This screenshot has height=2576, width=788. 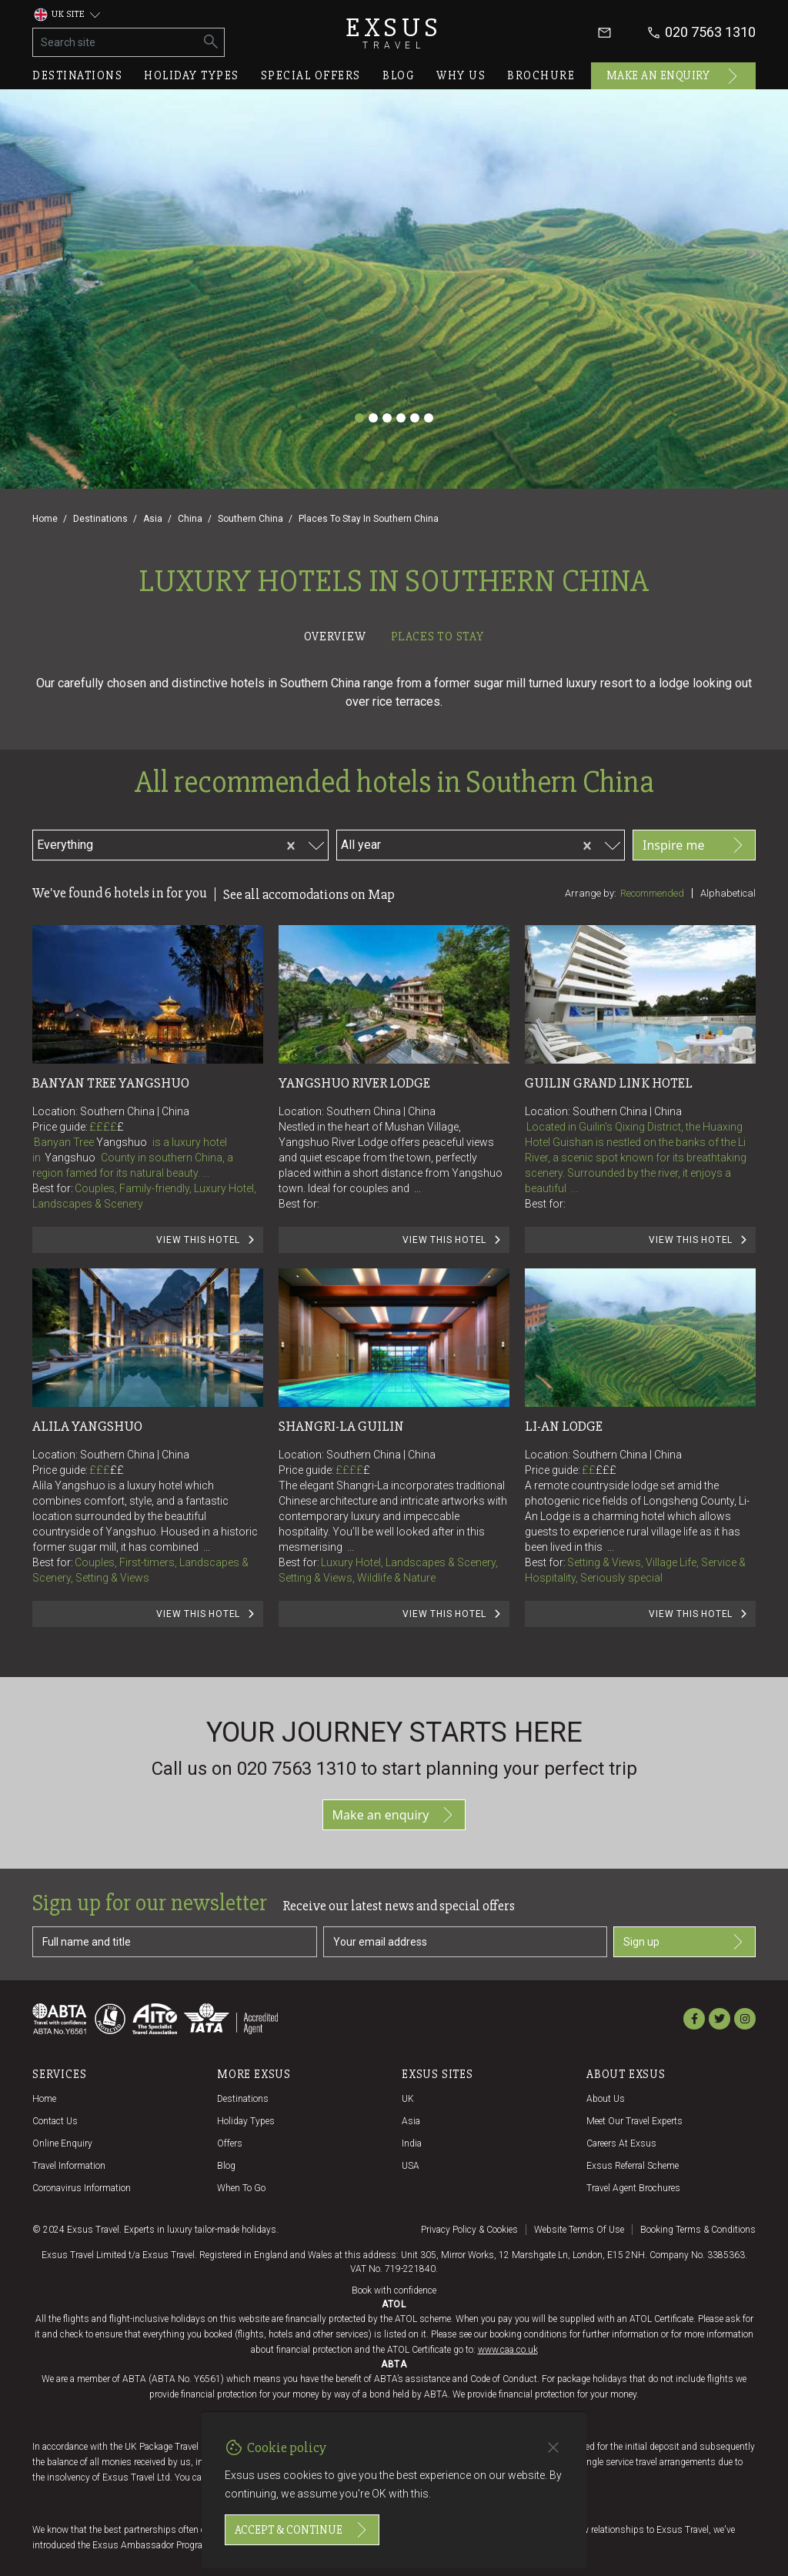 I want to click on Southern China, so click(x=250, y=518).